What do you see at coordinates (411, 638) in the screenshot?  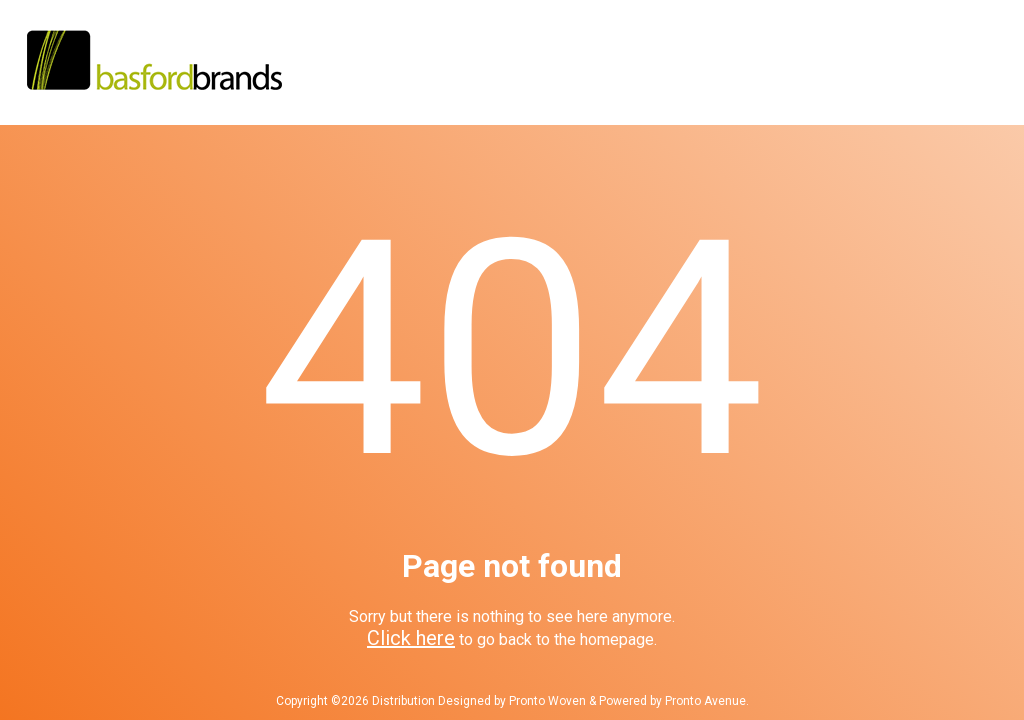 I see `Click here` at bounding box center [411, 638].